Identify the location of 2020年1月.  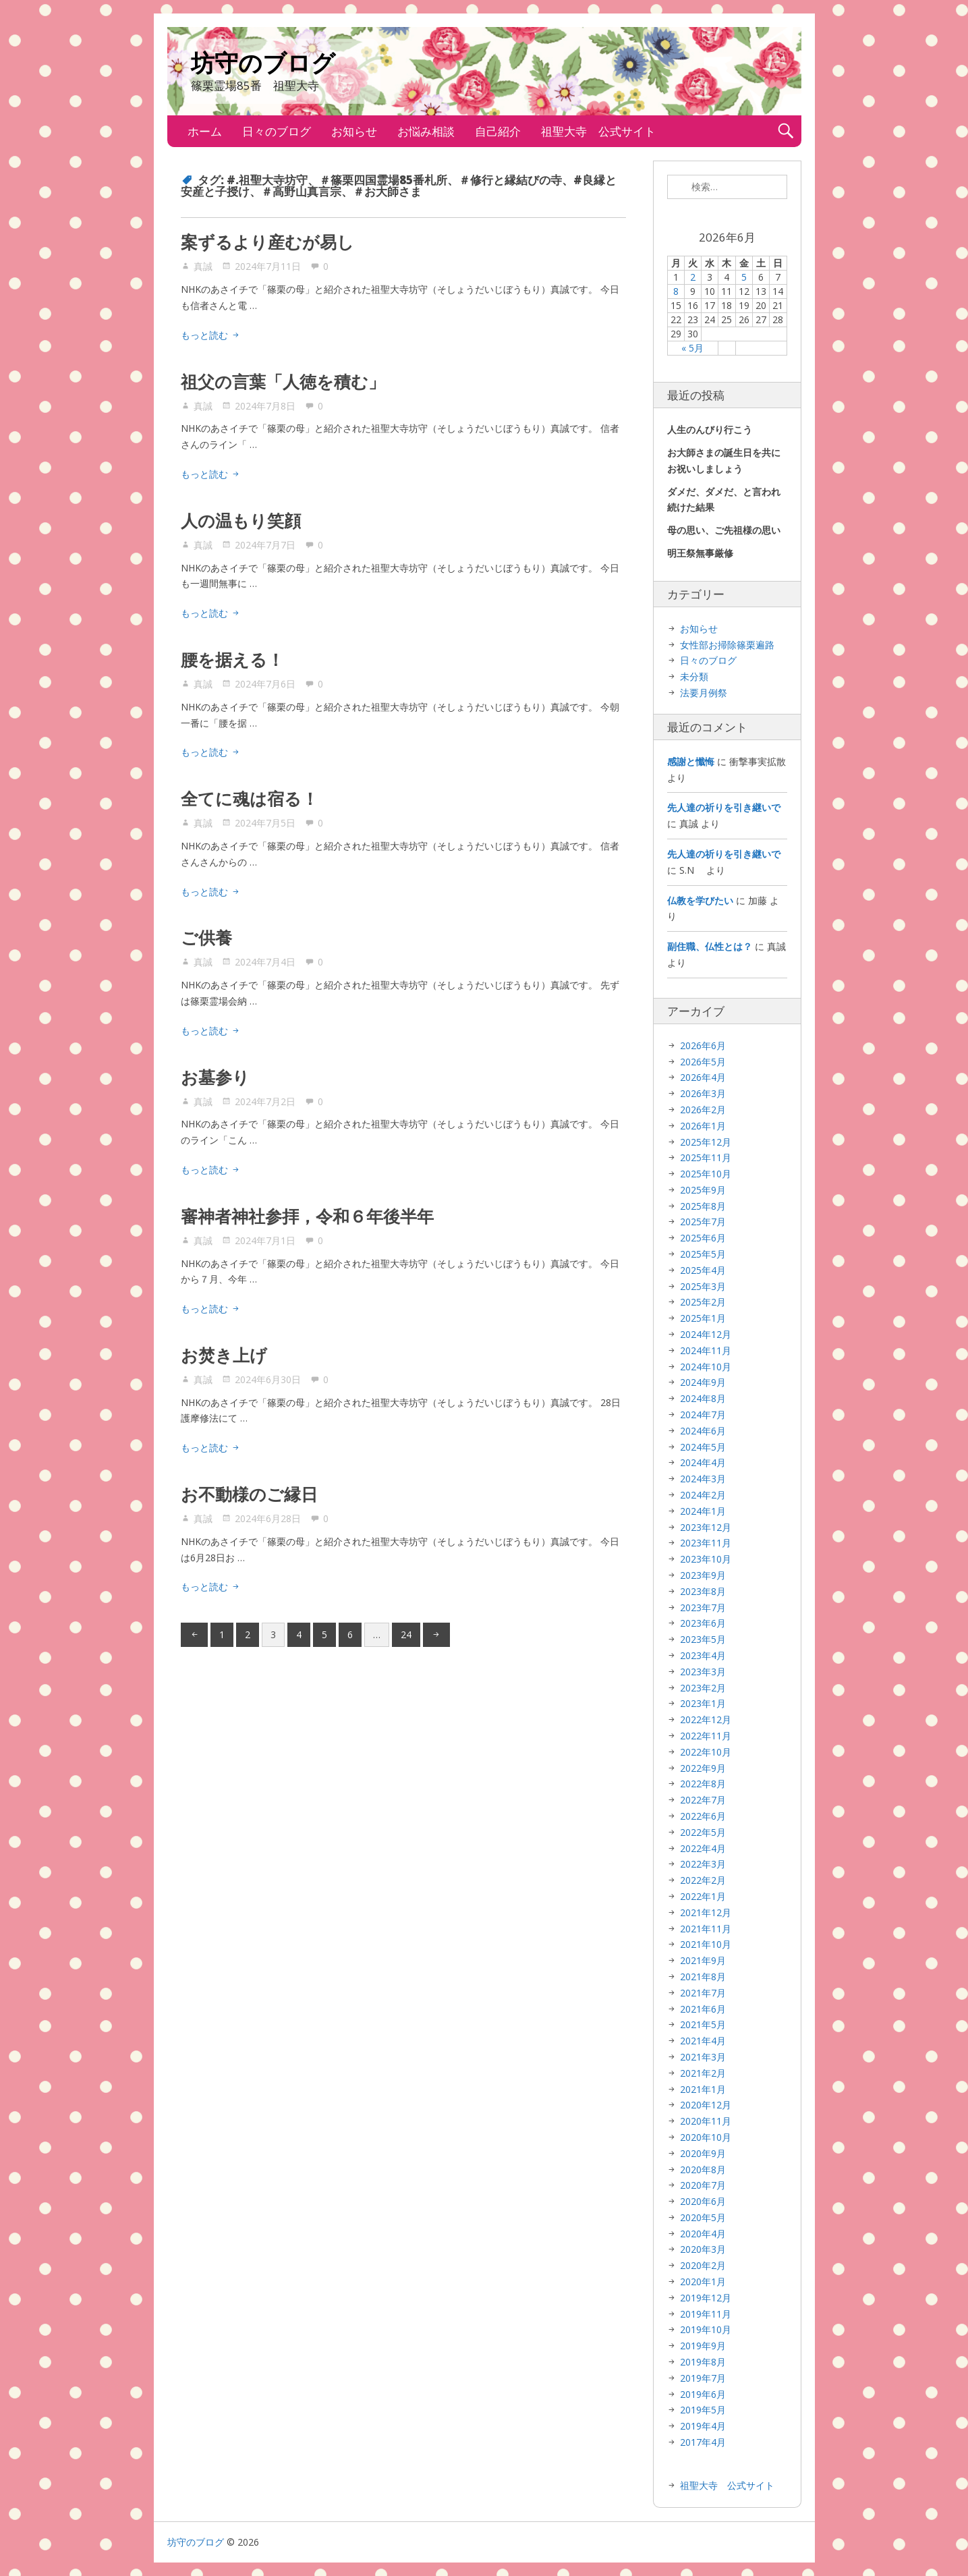
(703, 2281).